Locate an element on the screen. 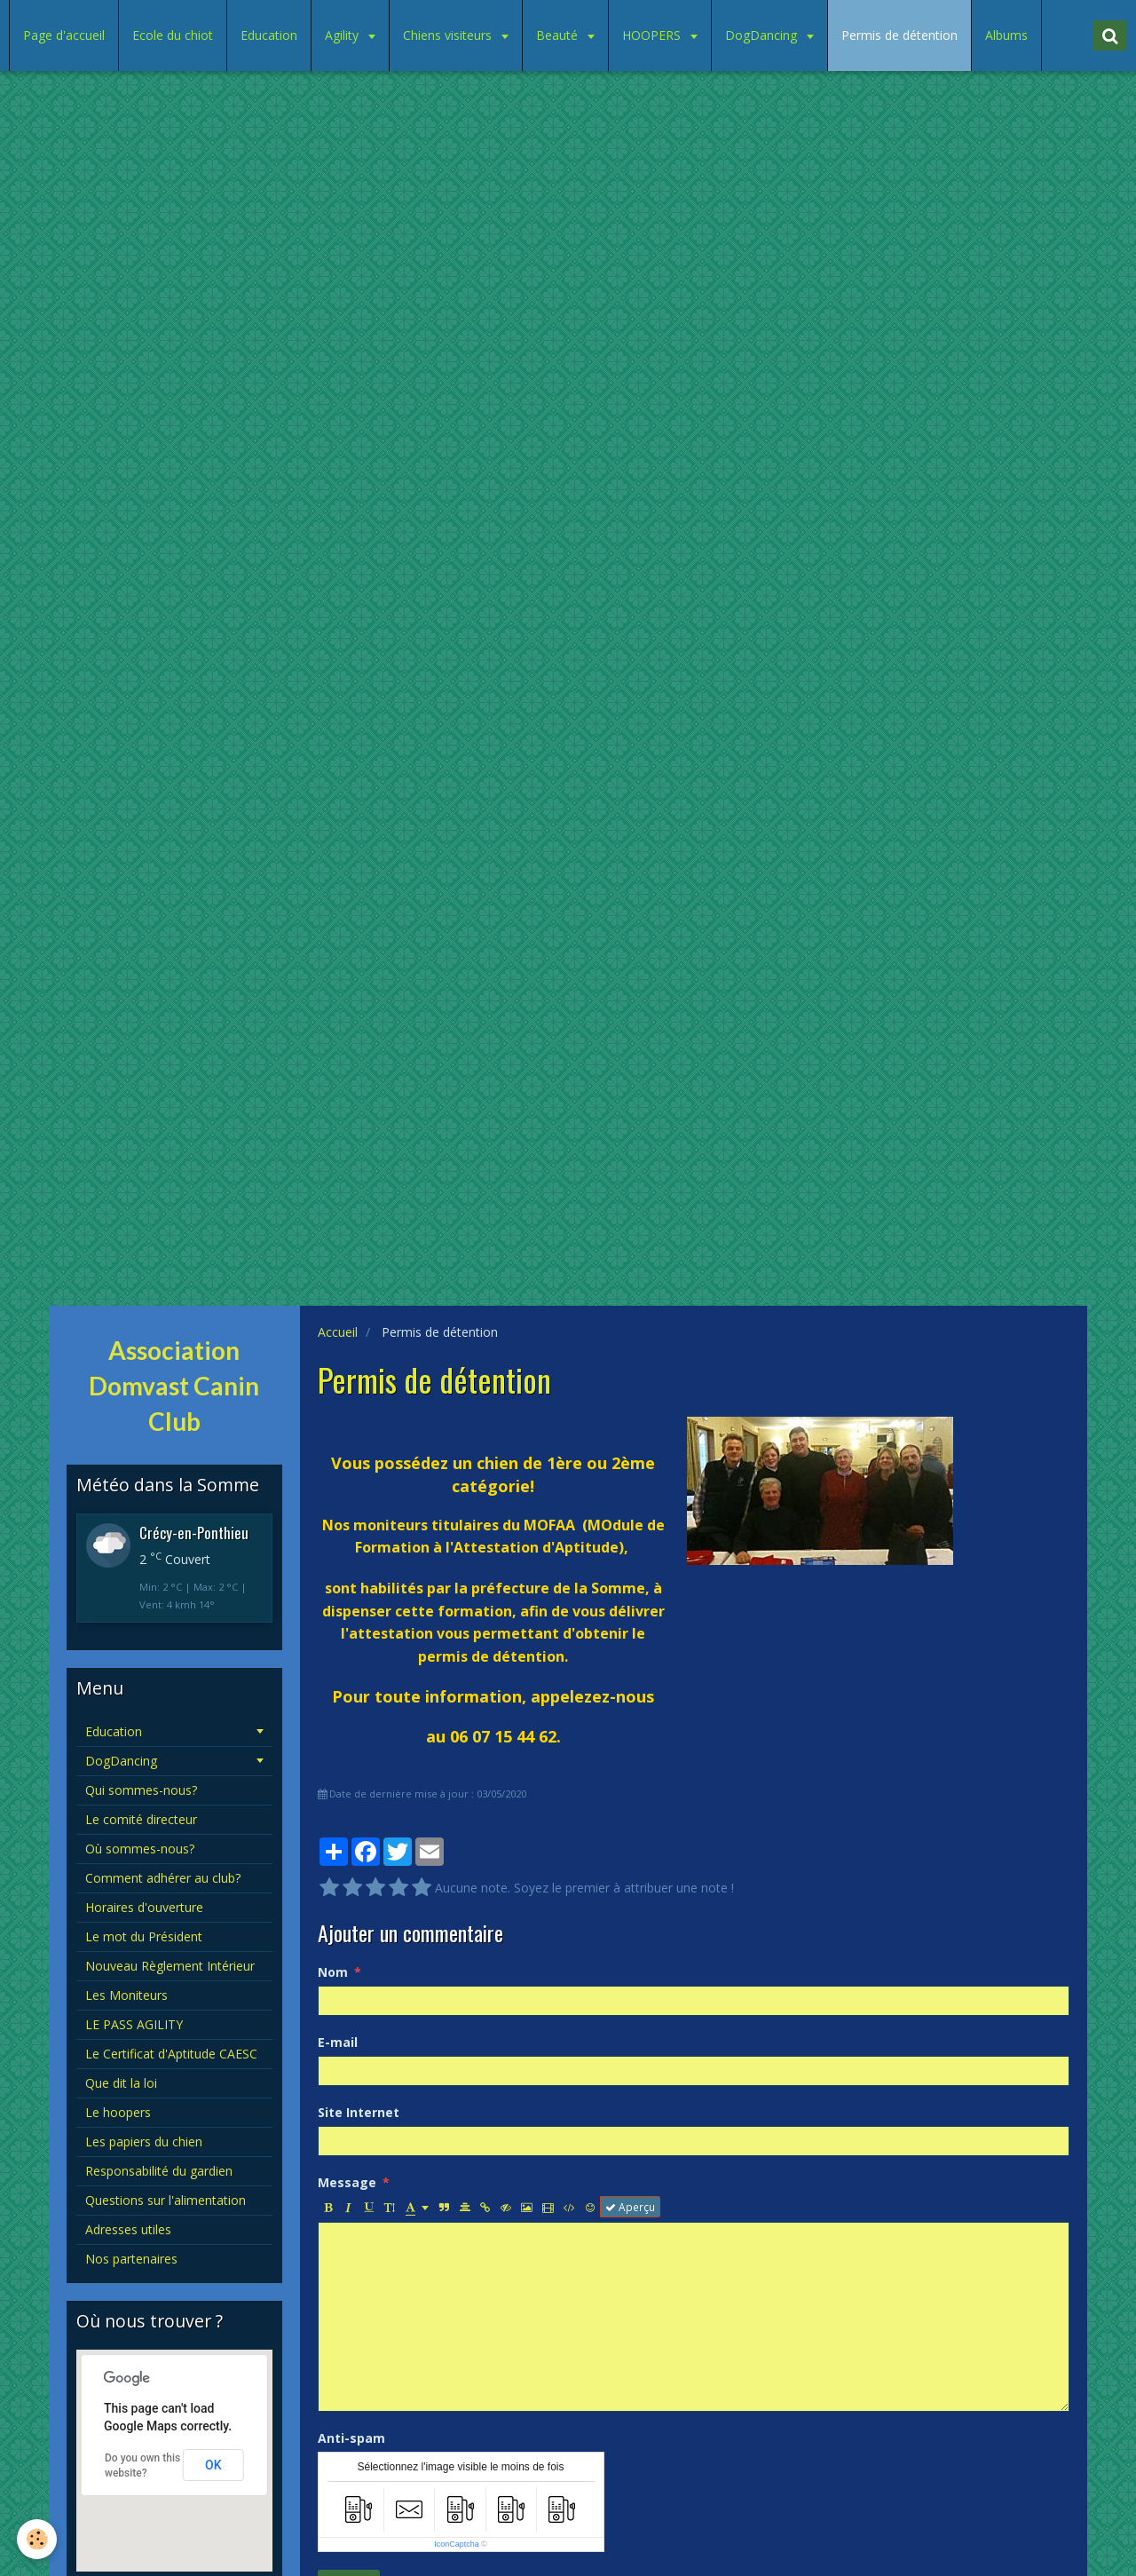  Aperçu is located at coordinates (630, 2207).